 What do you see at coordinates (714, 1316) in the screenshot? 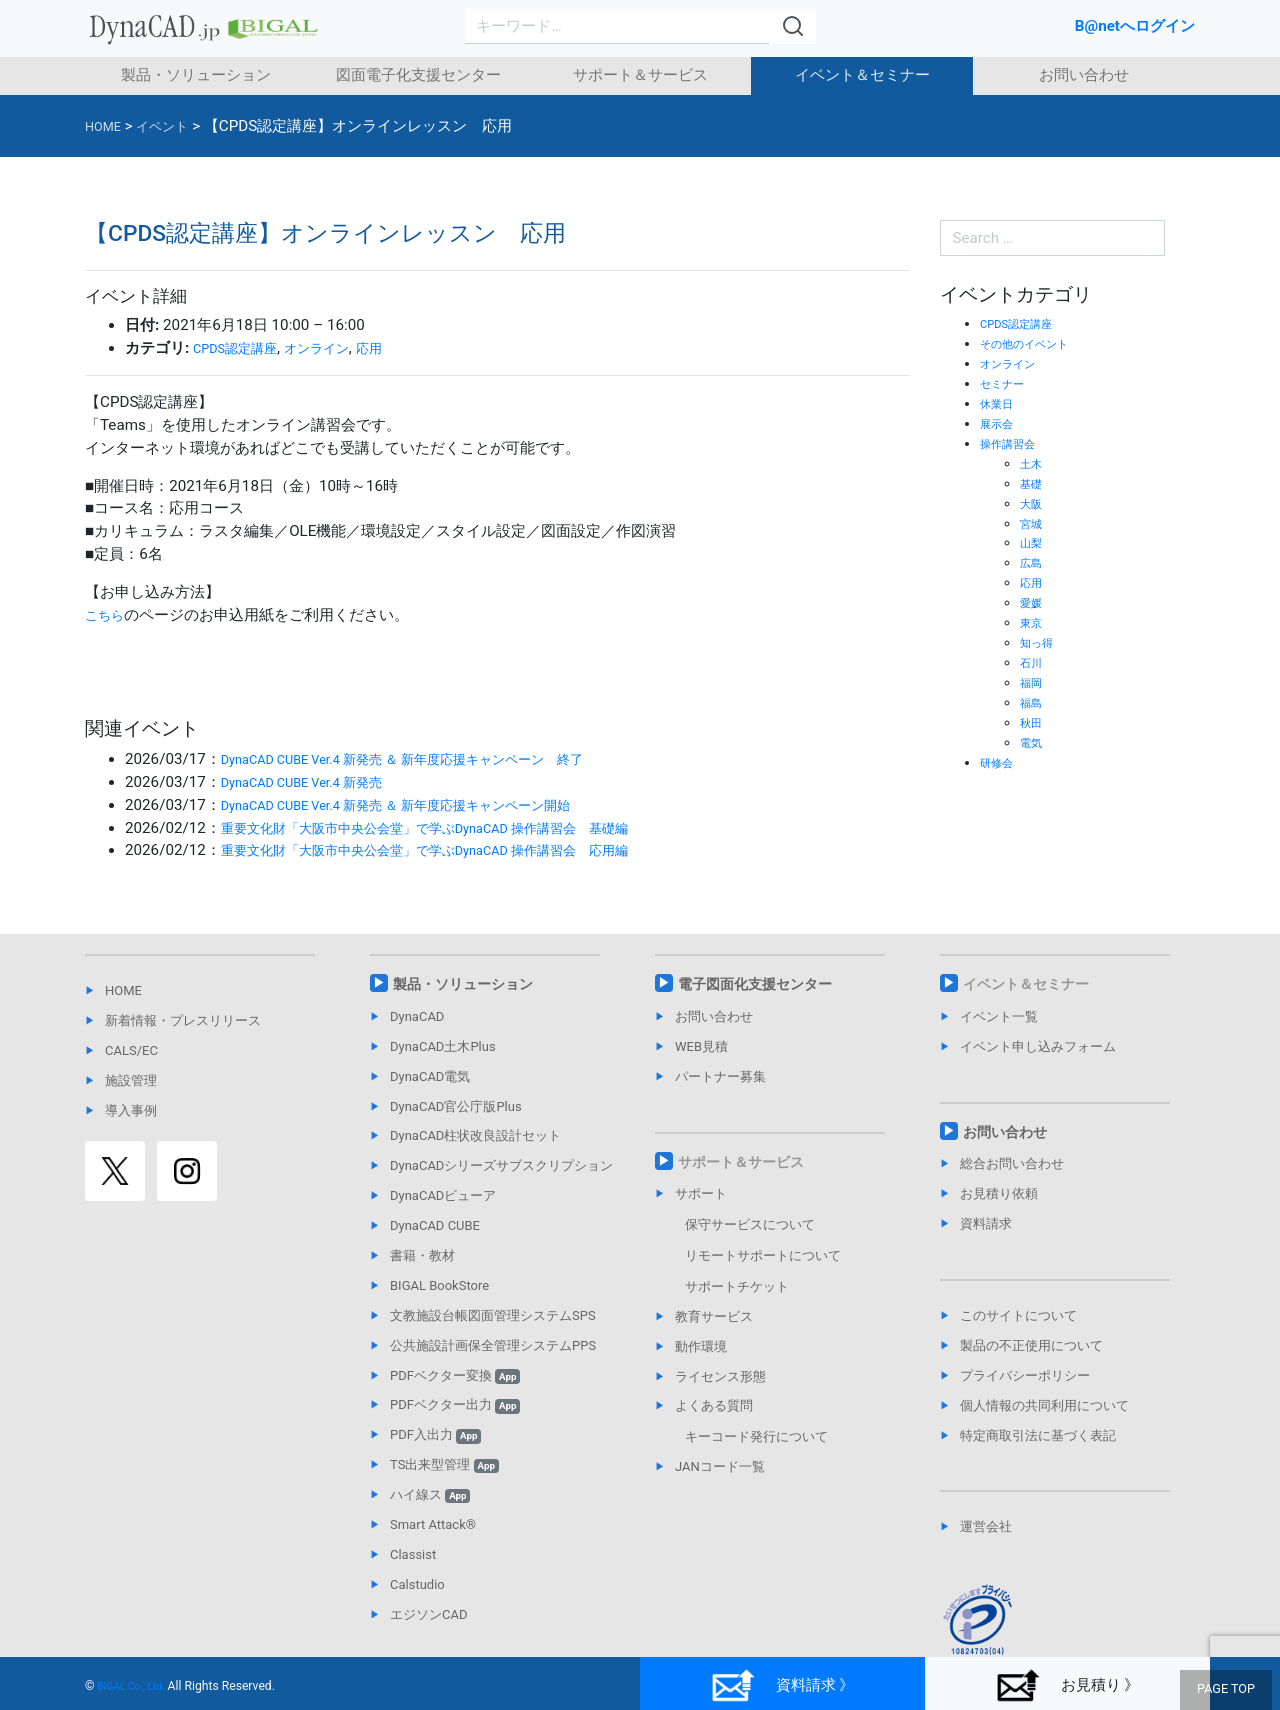
I see `教育サービス` at bounding box center [714, 1316].